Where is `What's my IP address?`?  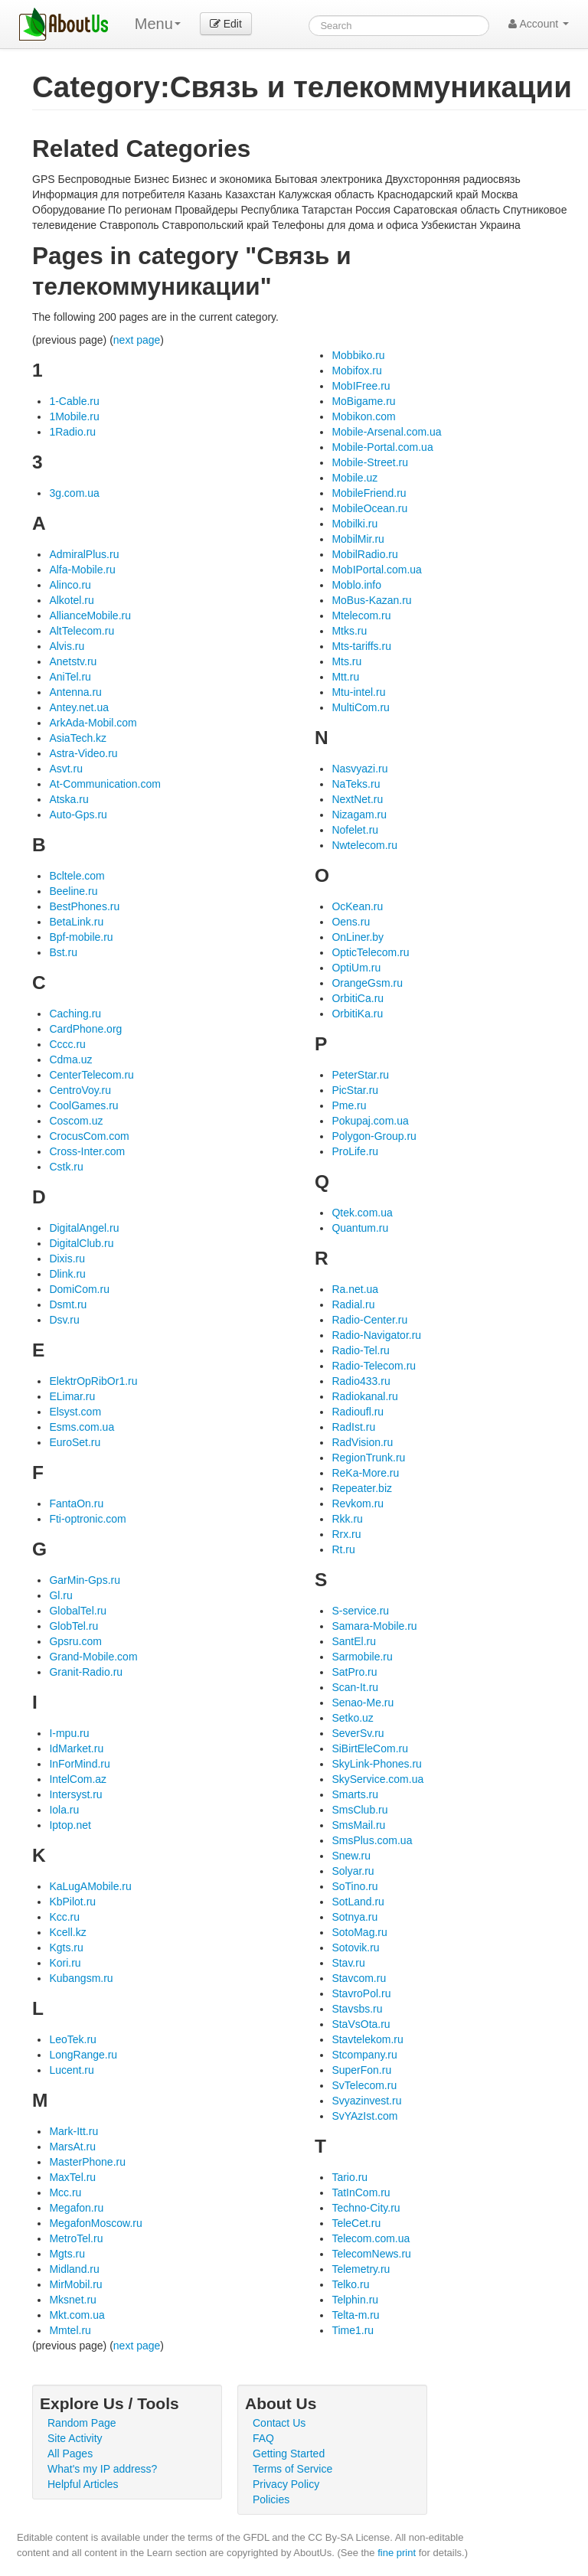 What's my IP address? is located at coordinates (102, 2469).